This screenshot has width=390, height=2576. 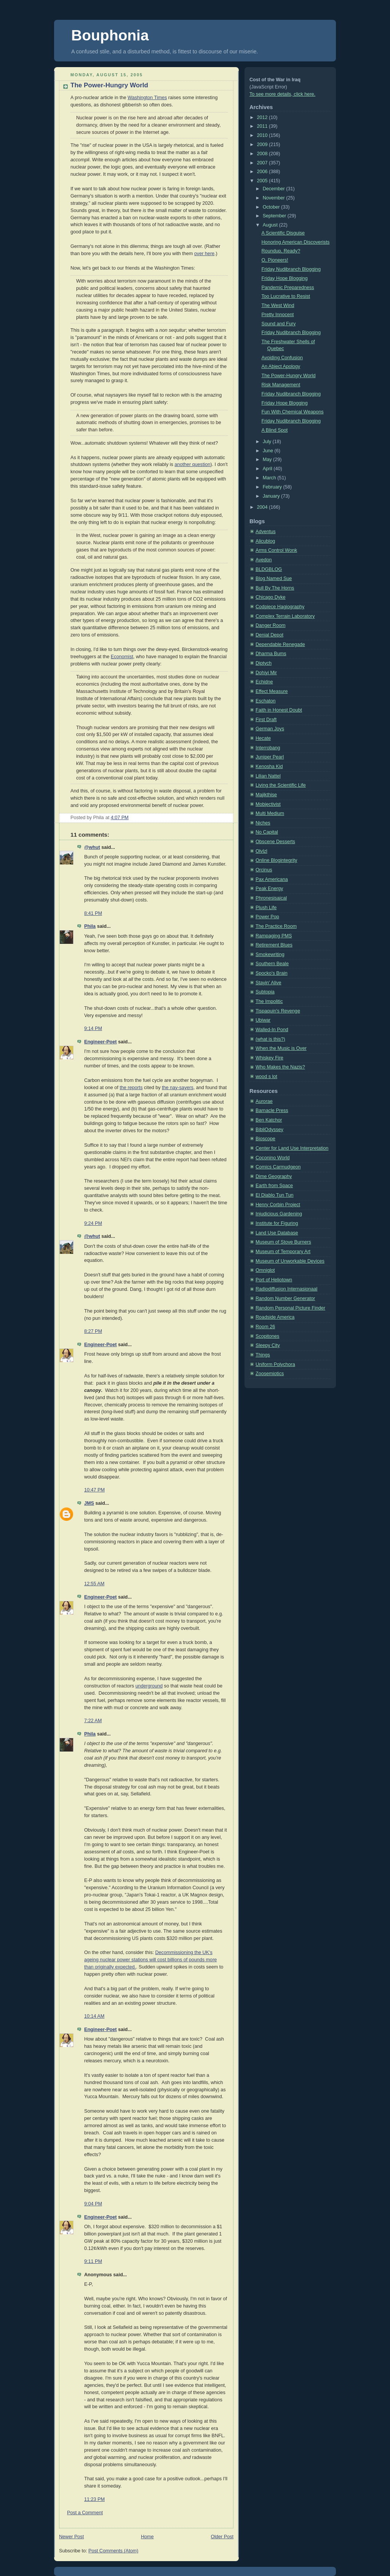 I want to click on 9:24 PM, so click(x=93, y=1223).